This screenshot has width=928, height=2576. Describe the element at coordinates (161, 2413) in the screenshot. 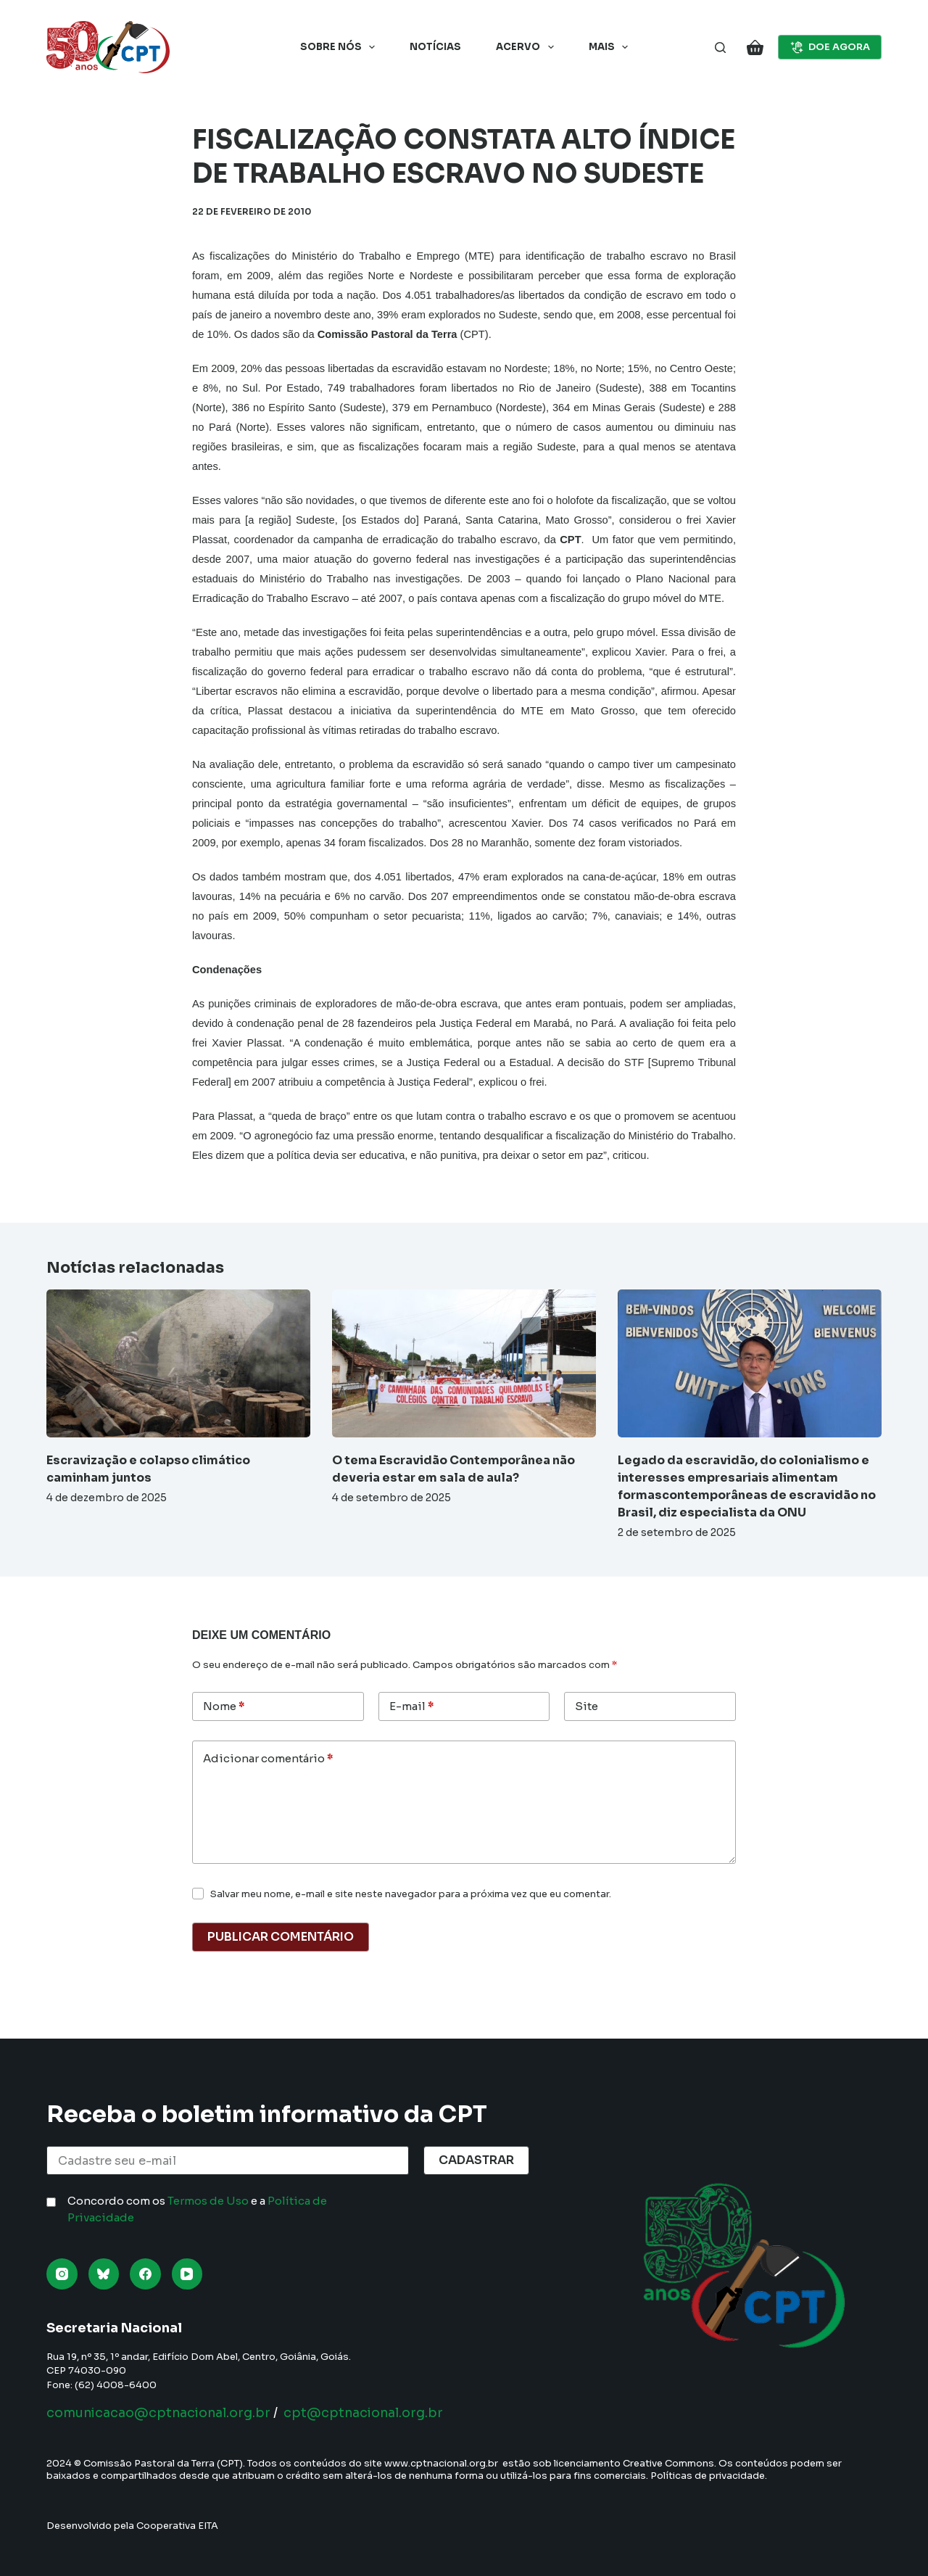

I see `comunicacao@cptnacional.org.br` at that location.